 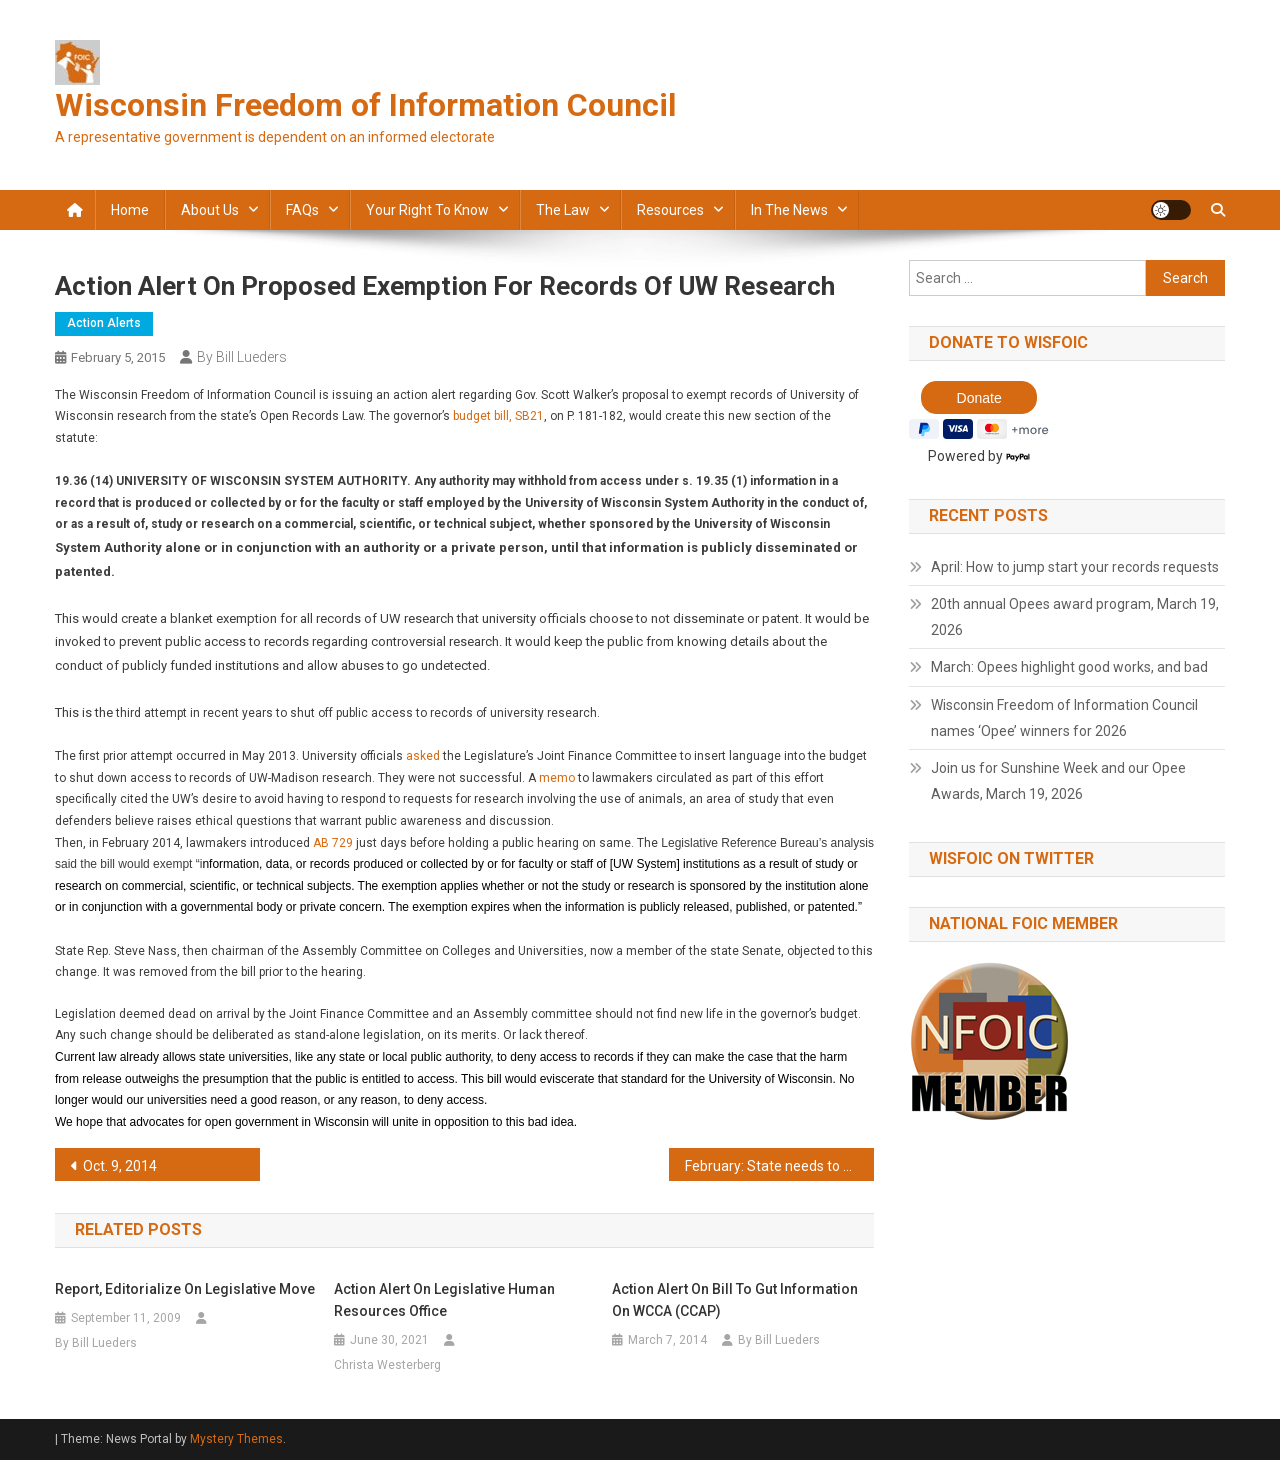 I want to click on In the news, so click(x=789, y=210).